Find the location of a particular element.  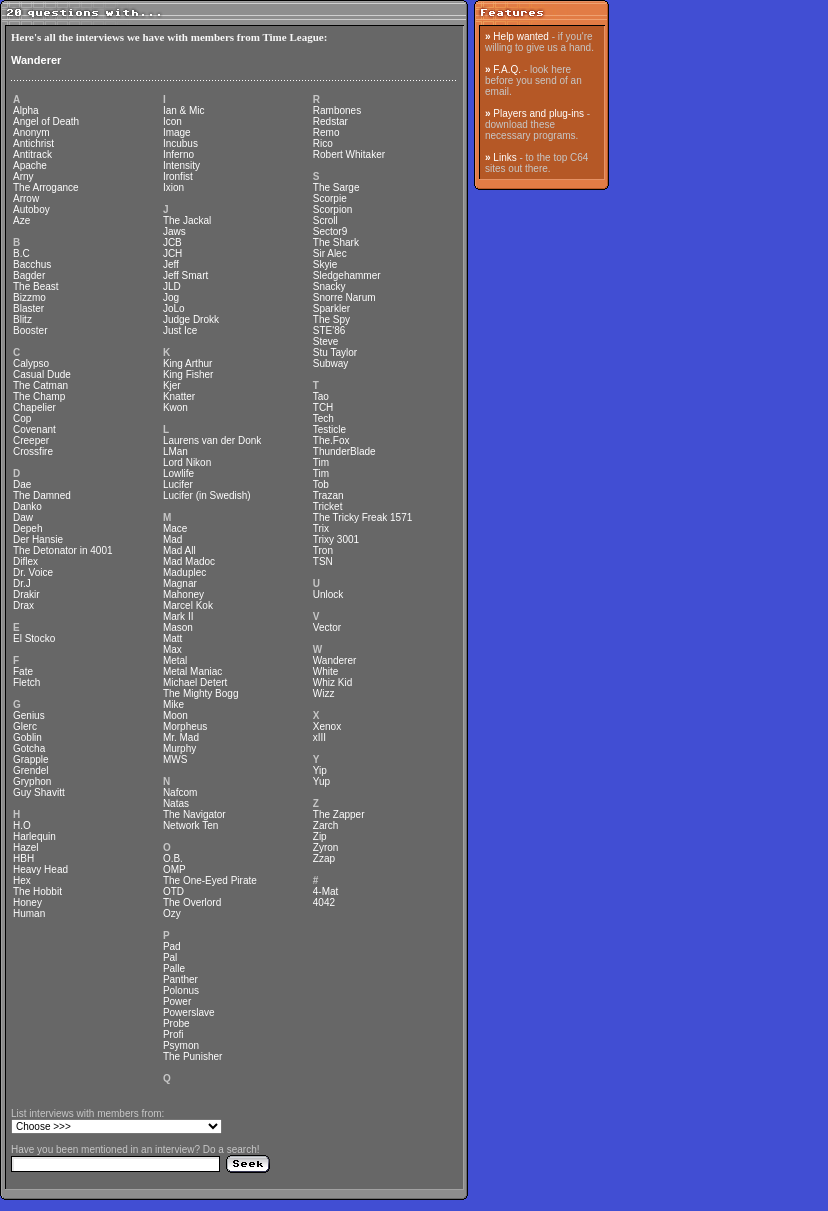

JCB is located at coordinates (172, 242).